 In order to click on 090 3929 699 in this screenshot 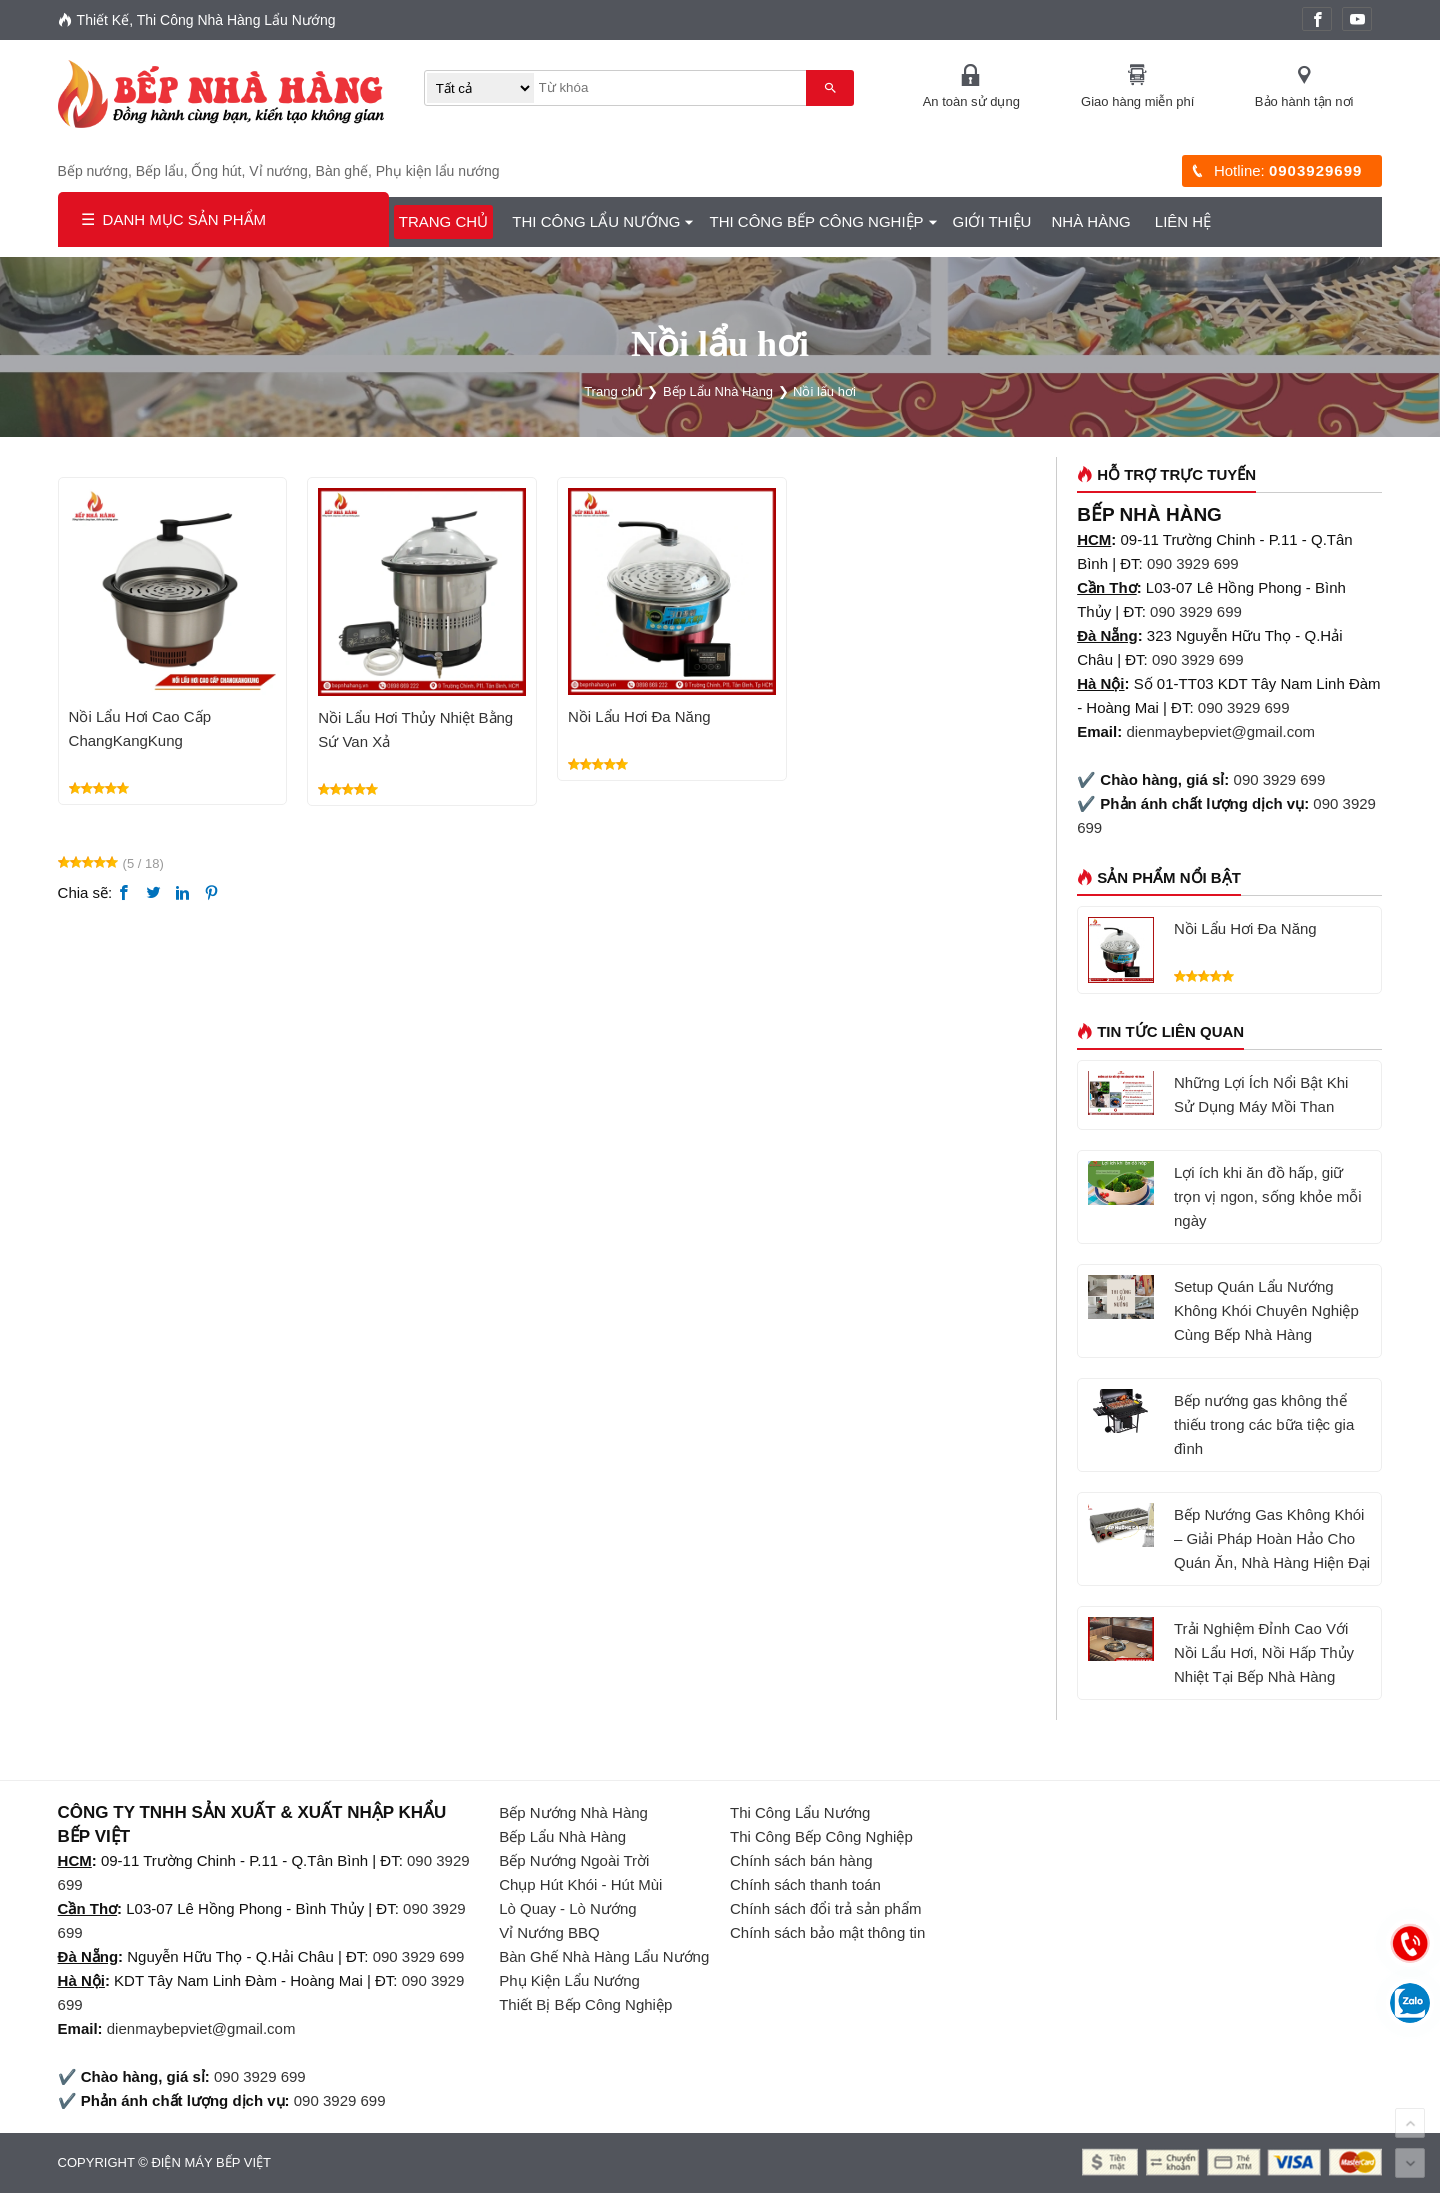, I will do `click(1193, 563)`.